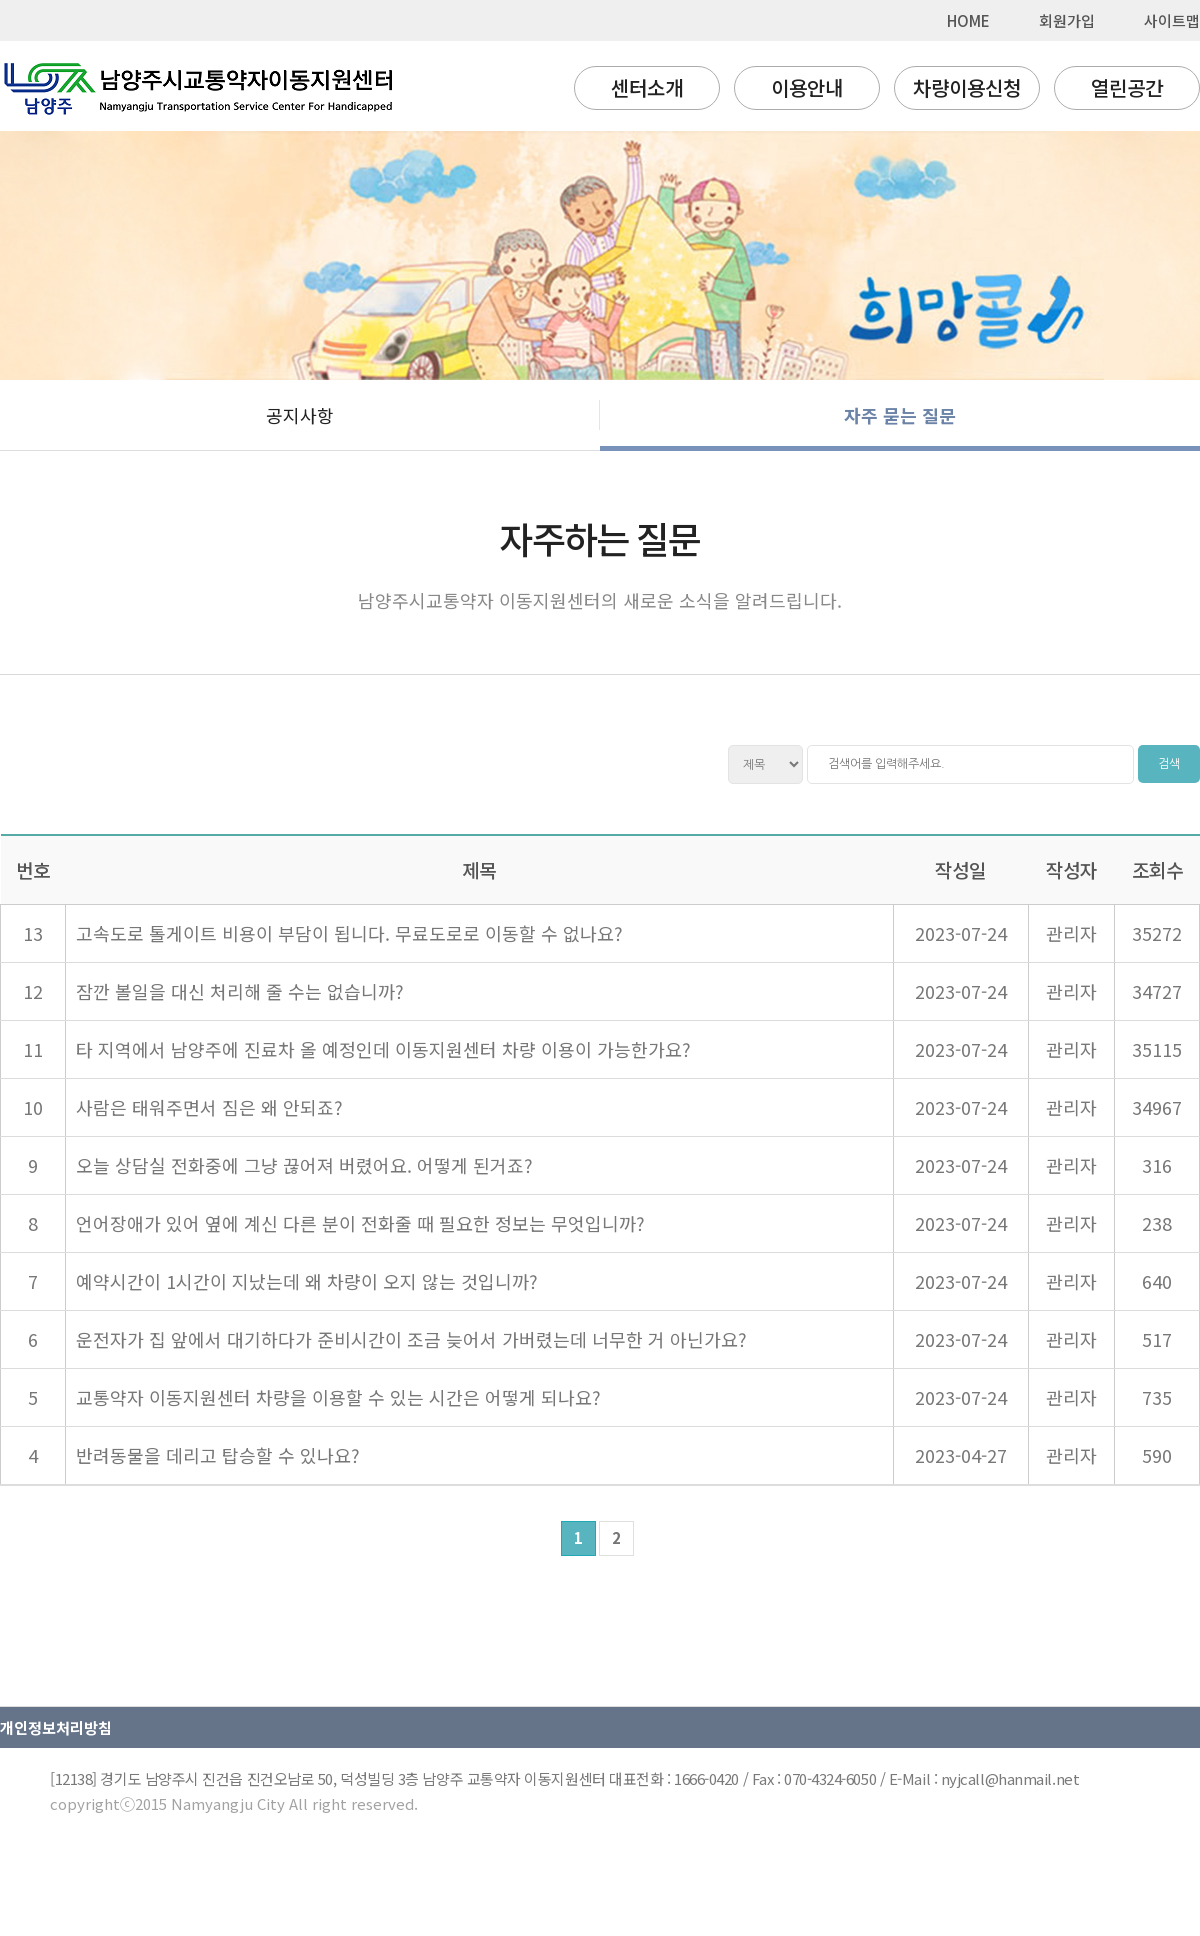 This screenshot has width=1200, height=1936. What do you see at coordinates (967, 87) in the screenshot?
I see `차량이용신청` at bounding box center [967, 87].